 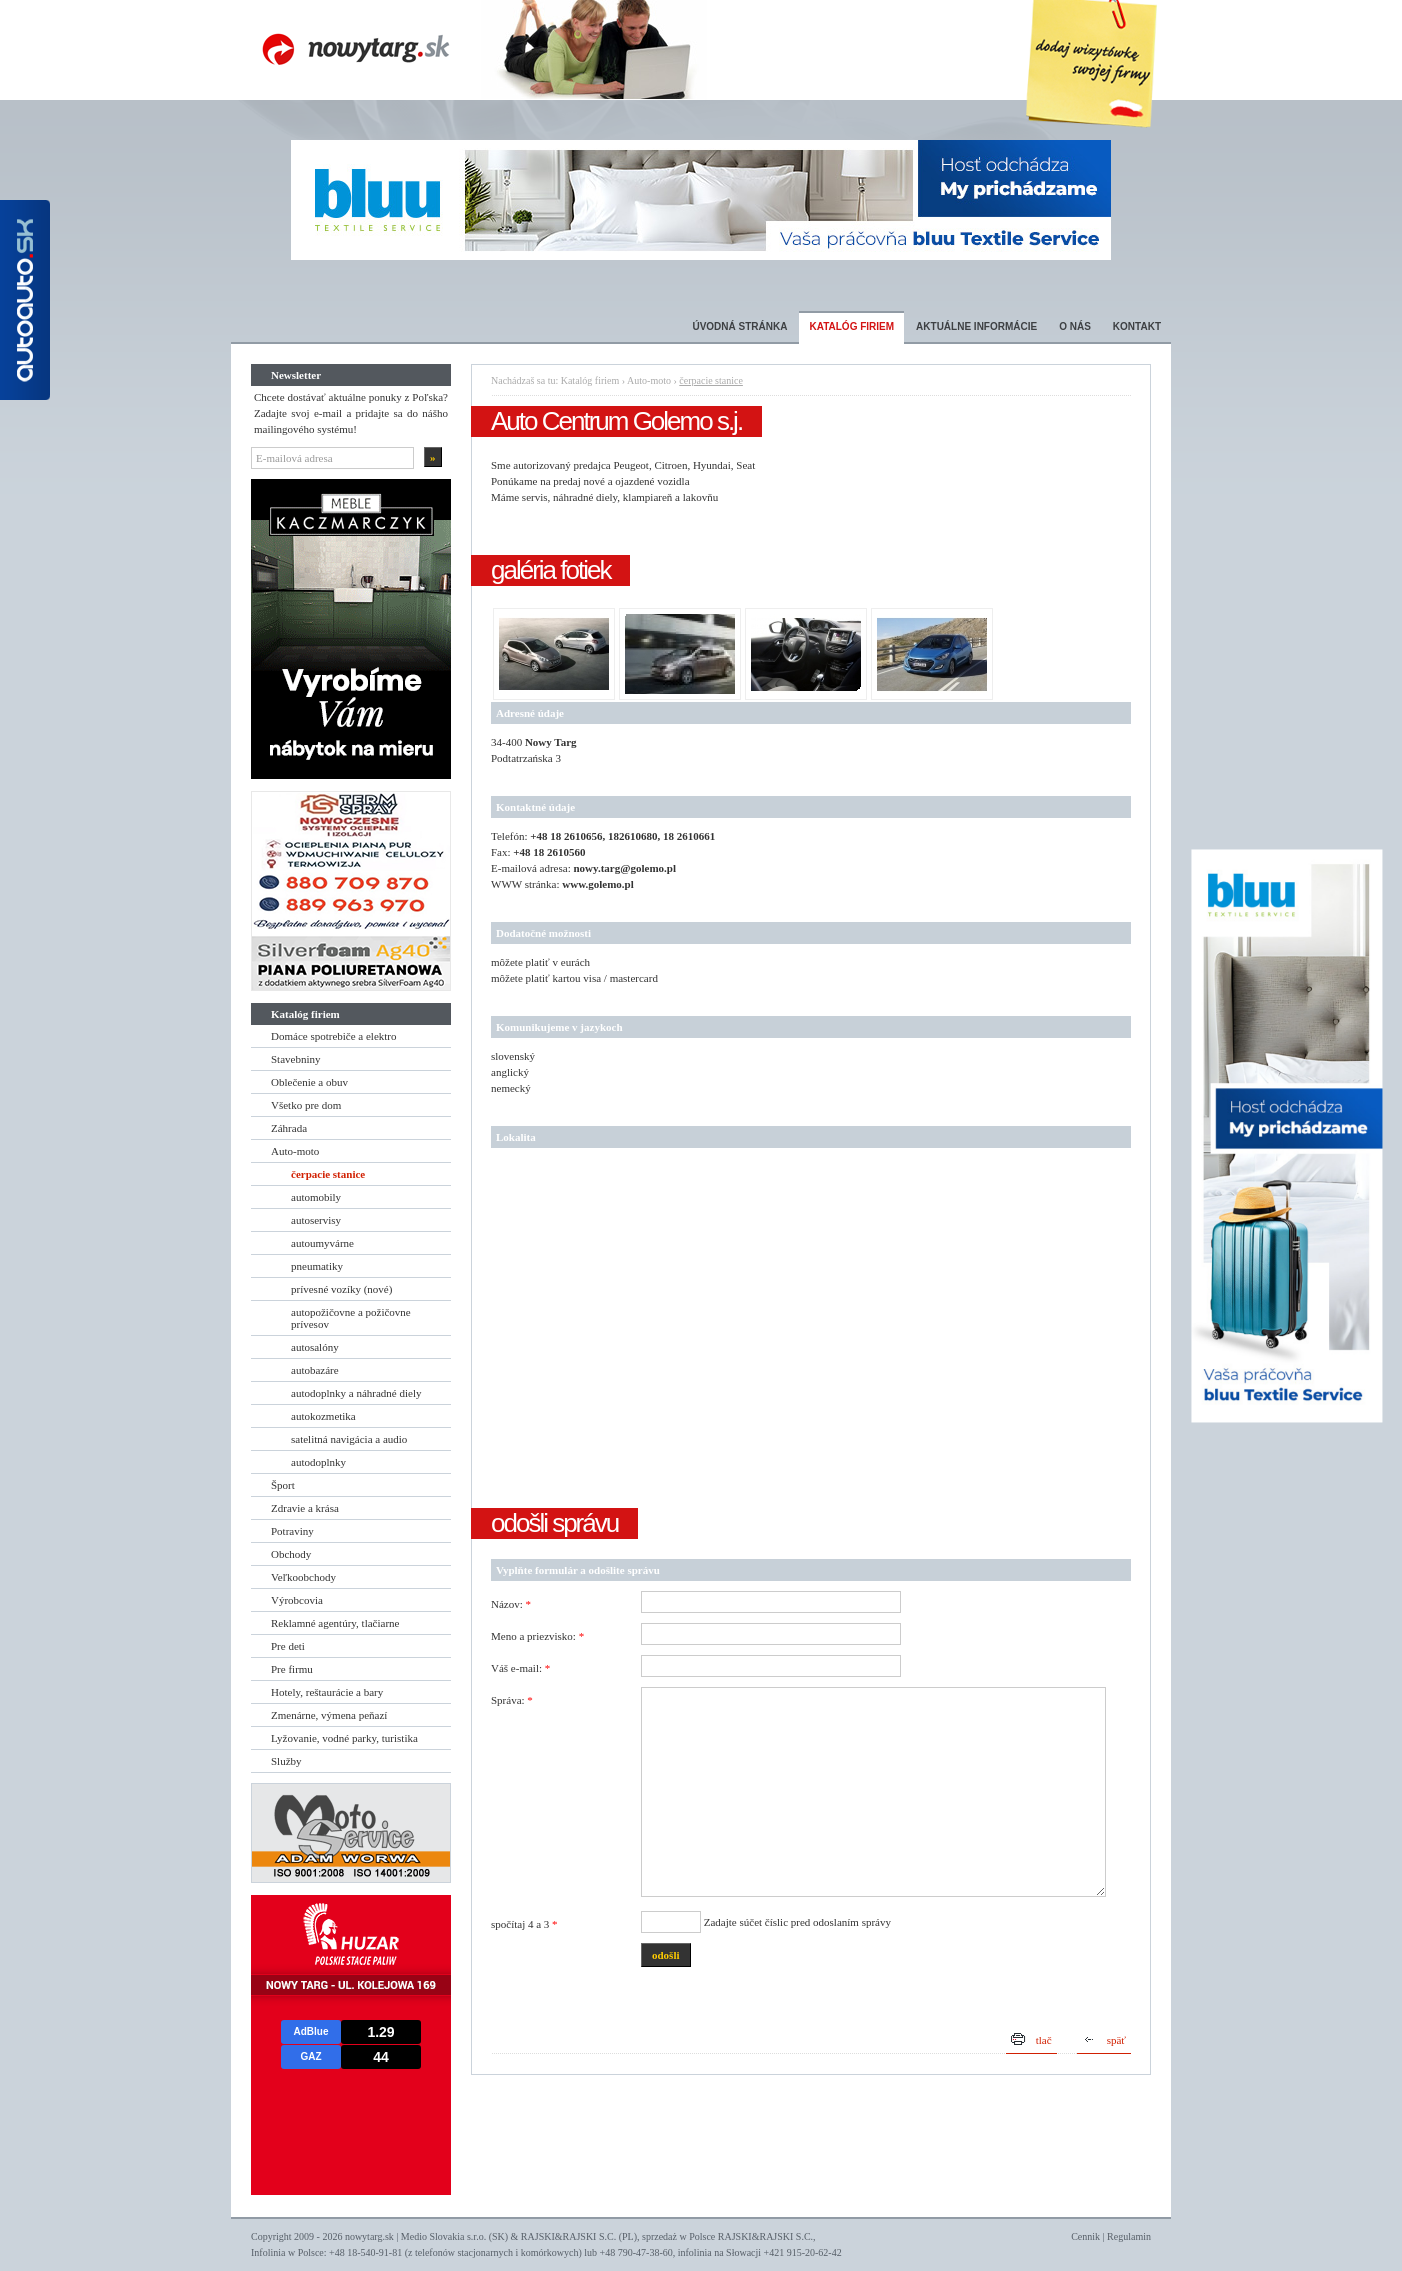 What do you see at coordinates (344, 1738) in the screenshot?
I see `Lyžovanie, vodné parky, turistika` at bounding box center [344, 1738].